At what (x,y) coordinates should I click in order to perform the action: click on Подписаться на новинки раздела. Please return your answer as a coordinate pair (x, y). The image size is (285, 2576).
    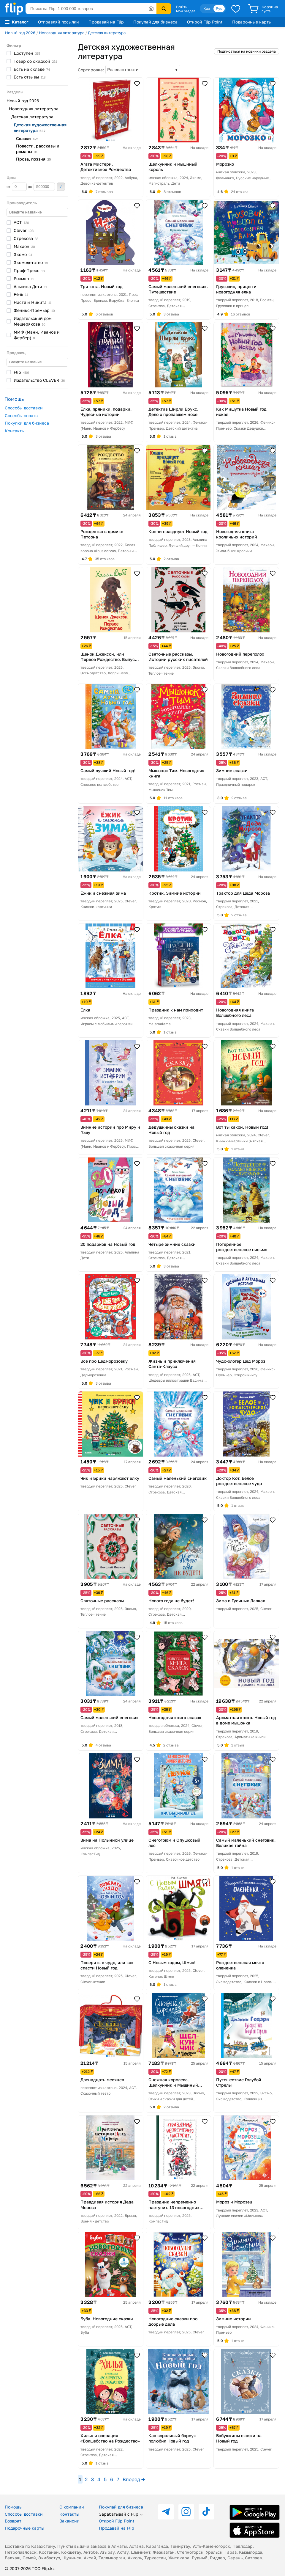
    Looking at the image, I should click on (246, 51).